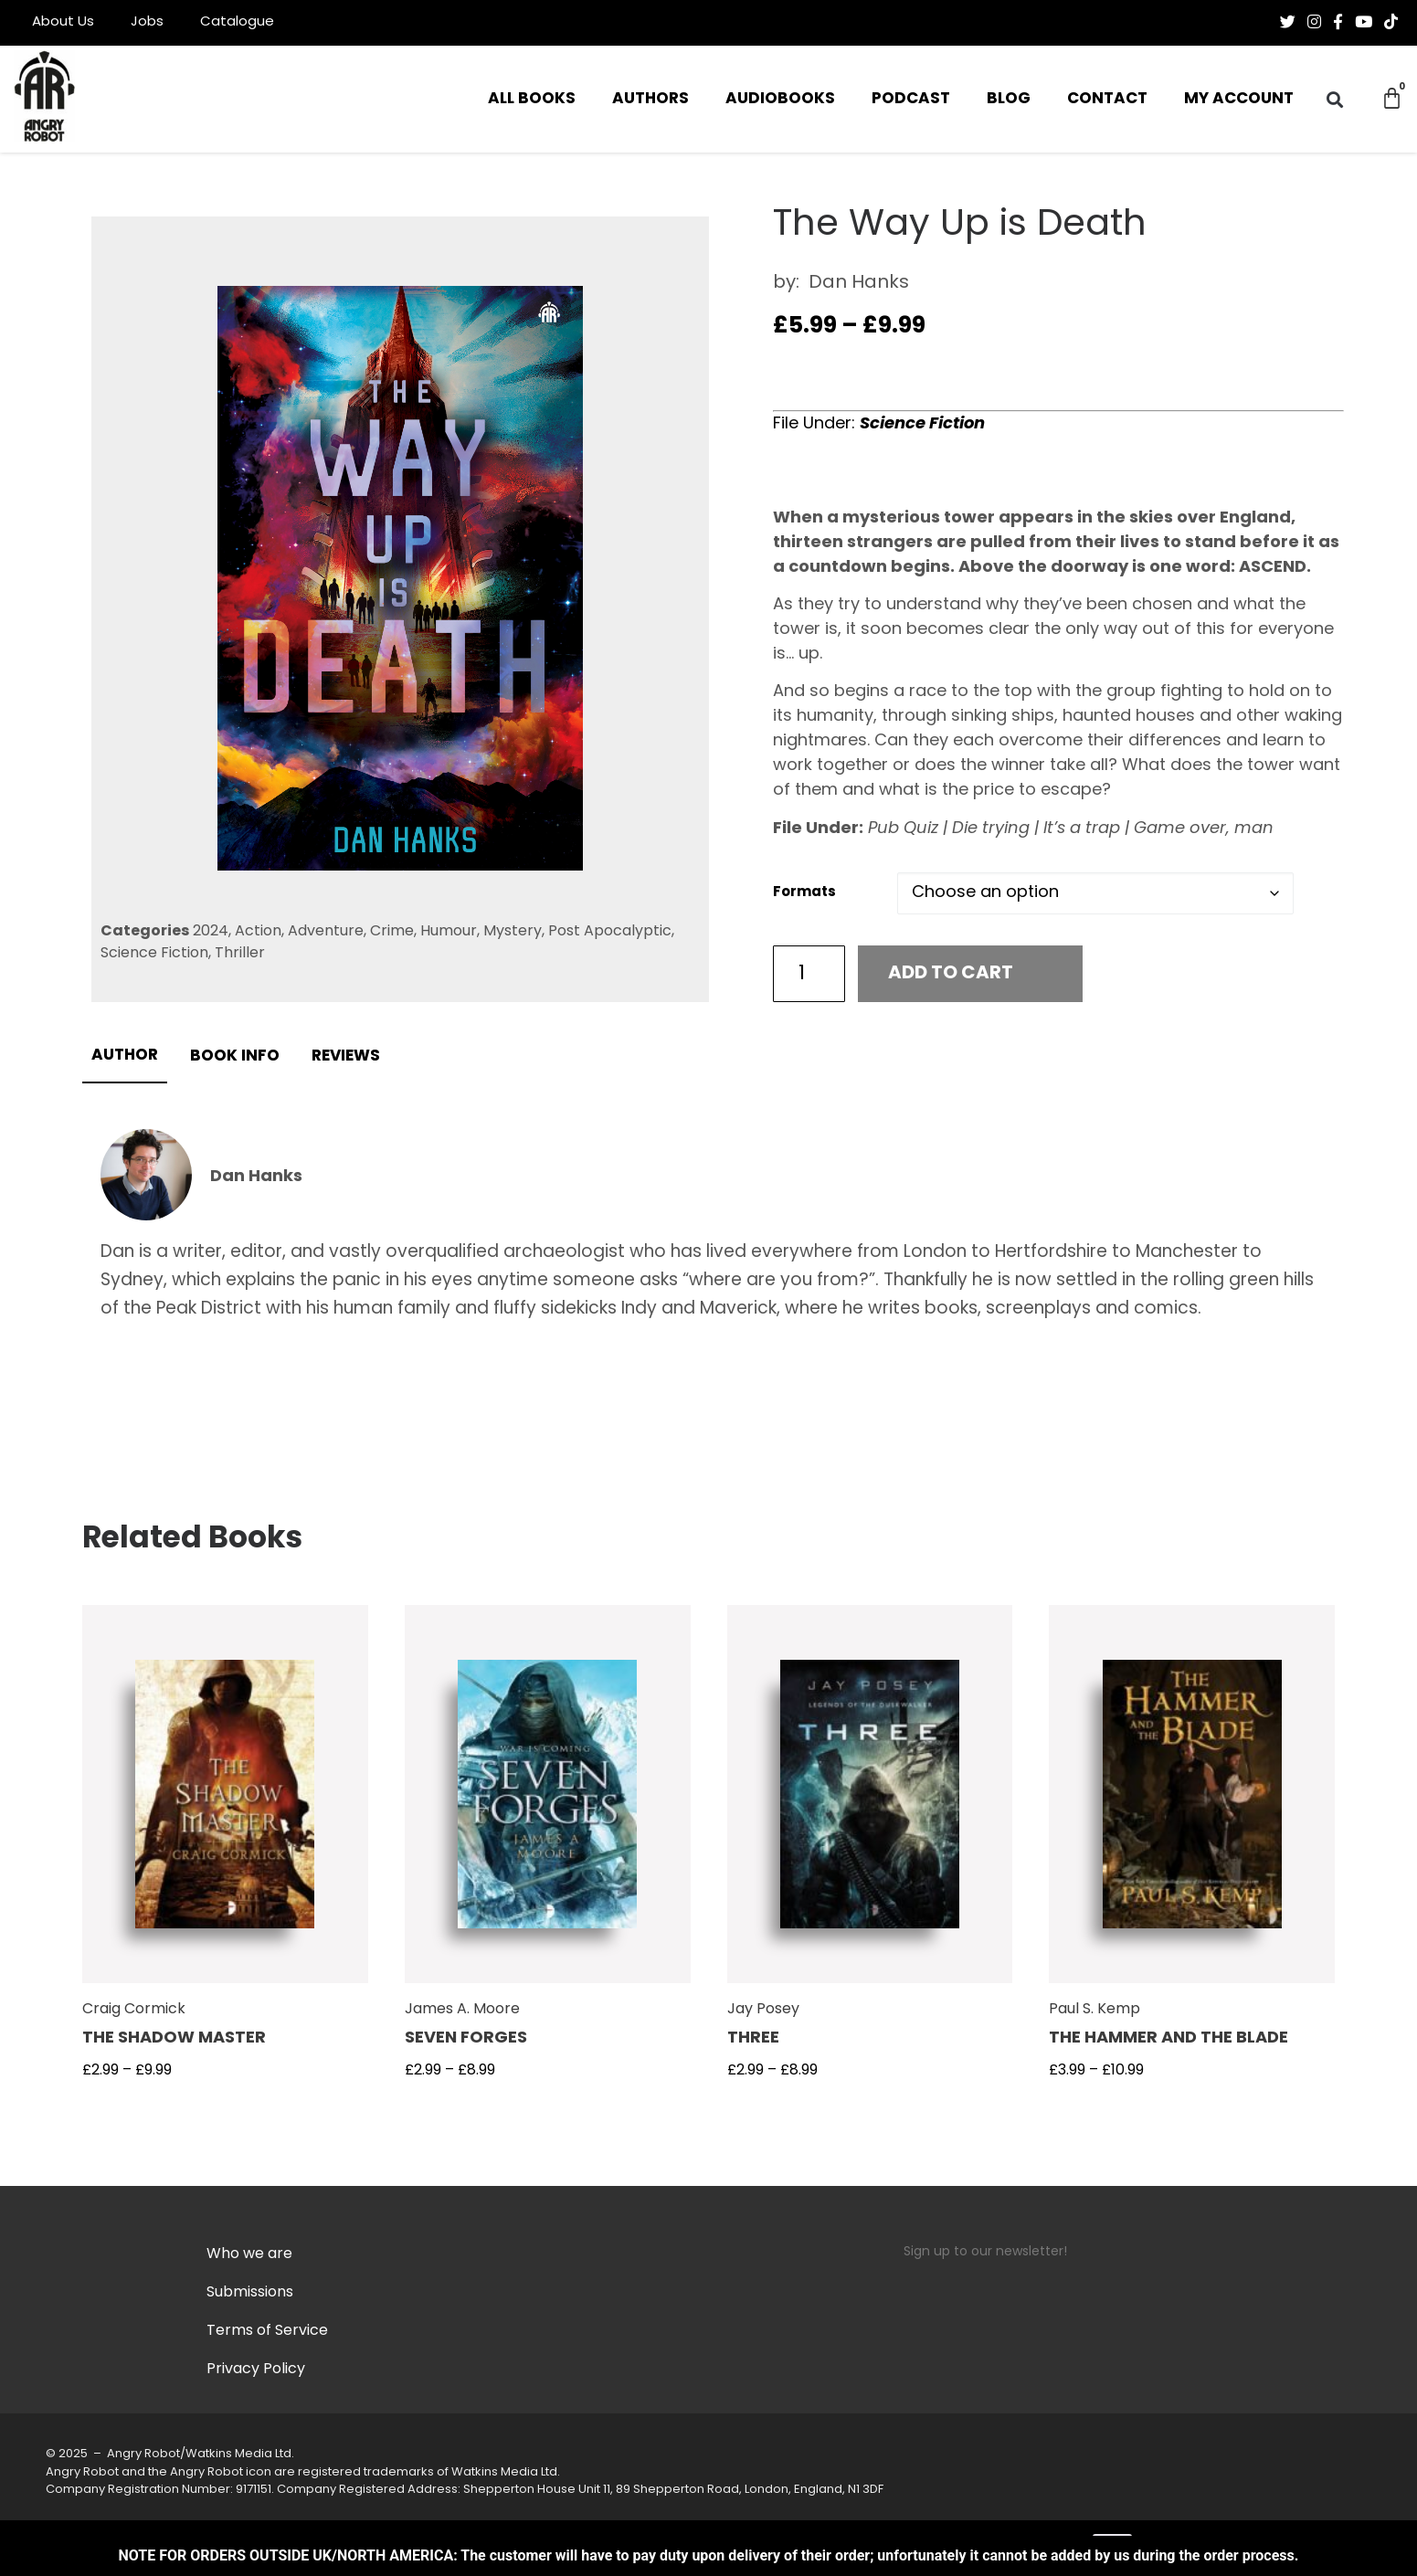  What do you see at coordinates (249, 2254) in the screenshot?
I see `Who we are` at bounding box center [249, 2254].